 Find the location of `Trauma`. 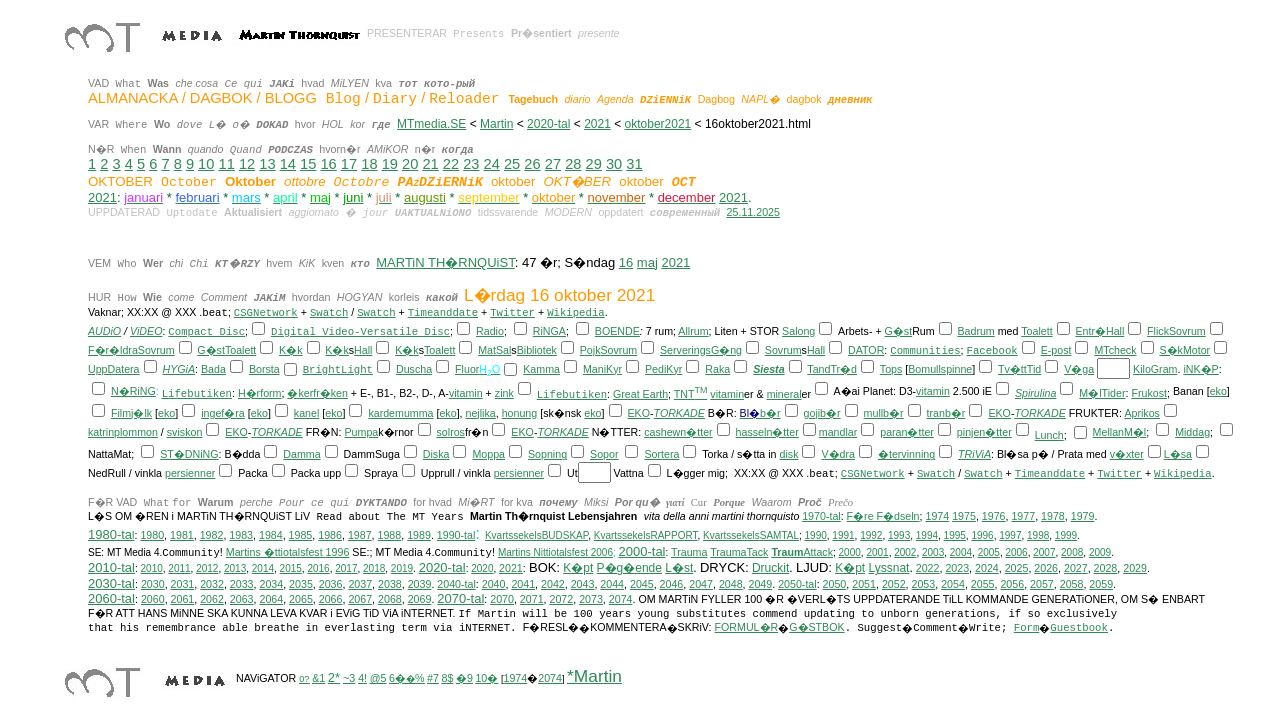

Trauma is located at coordinates (689, 552).